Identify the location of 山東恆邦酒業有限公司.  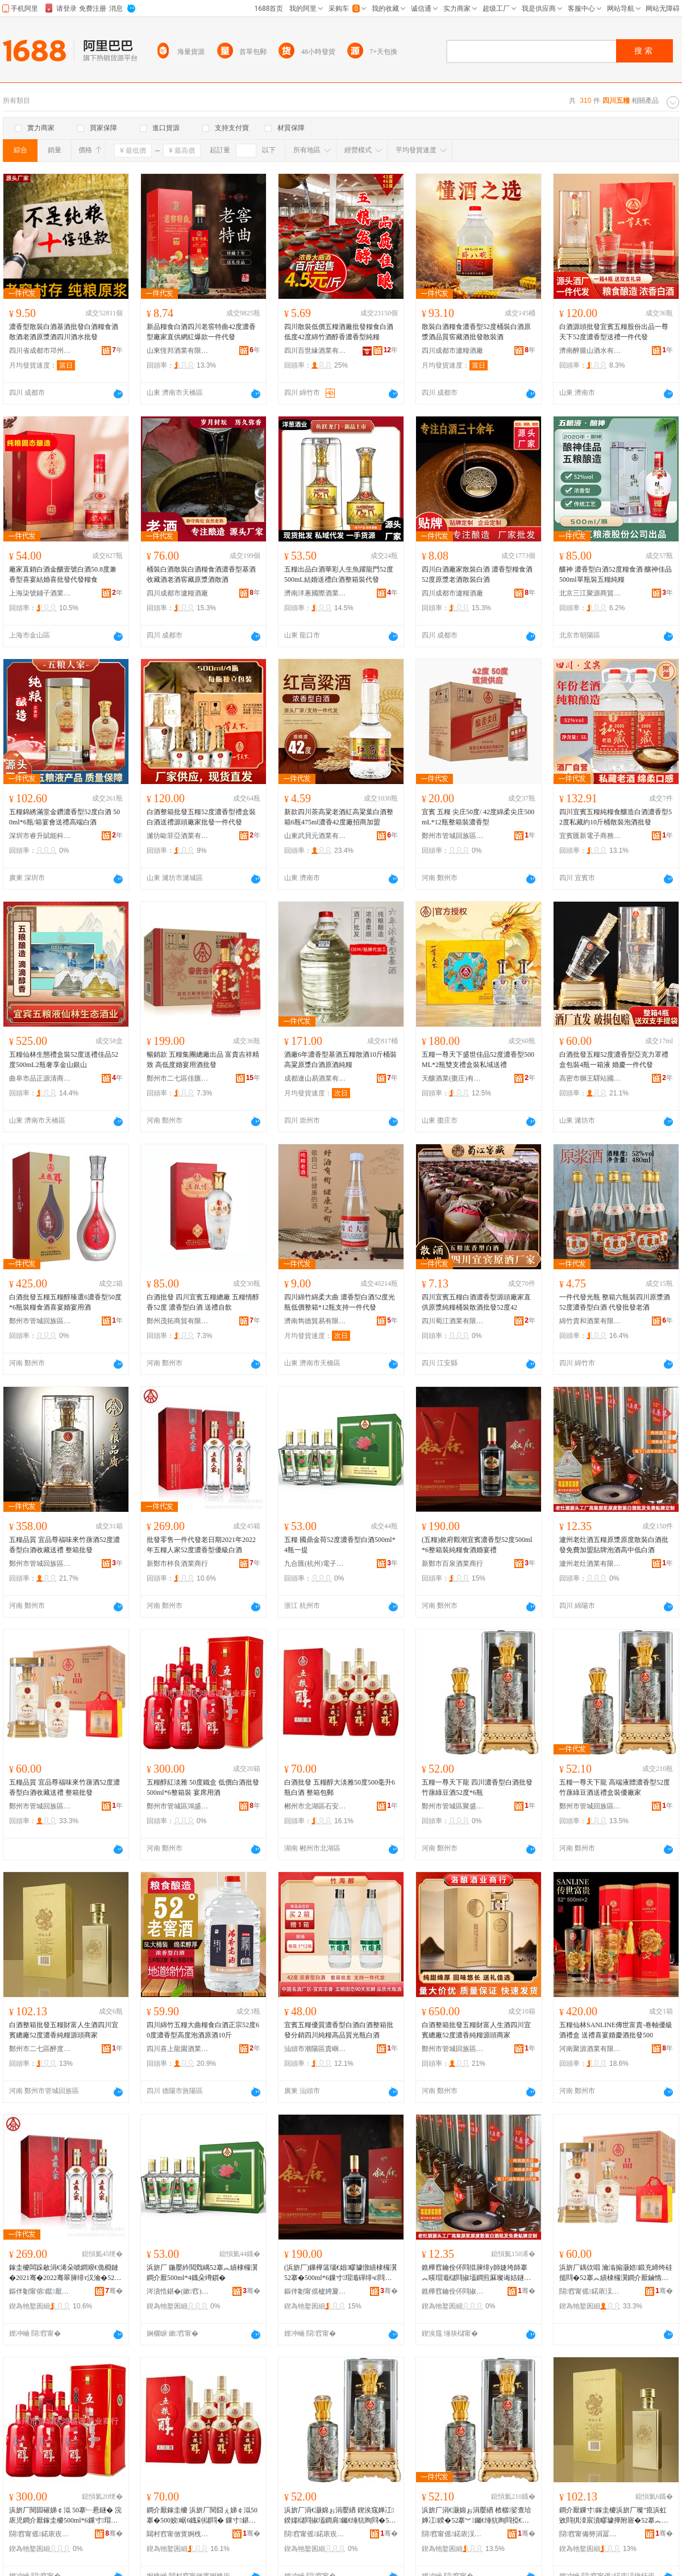
(178, 351).